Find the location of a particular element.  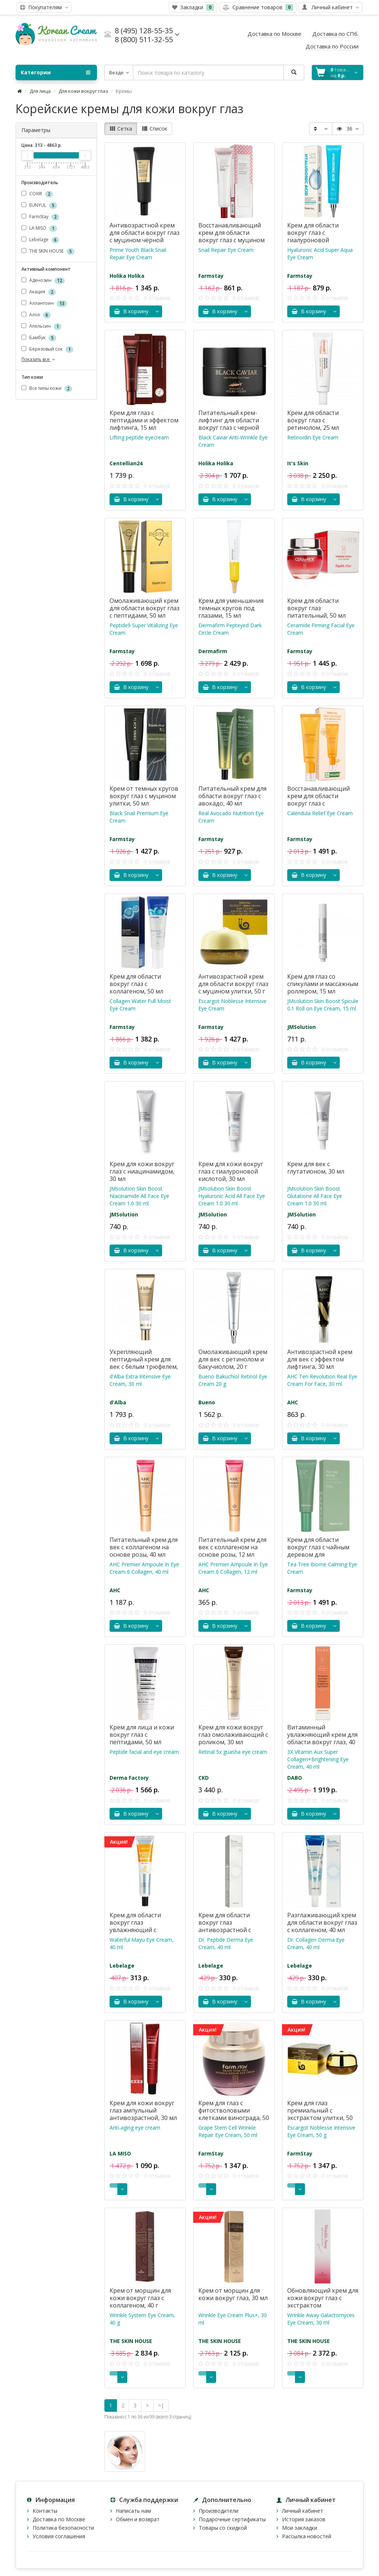

Крем для кожи вокруг глаз ампульный антивозрастной, 30 мл is located at coordinates (143, 2110).